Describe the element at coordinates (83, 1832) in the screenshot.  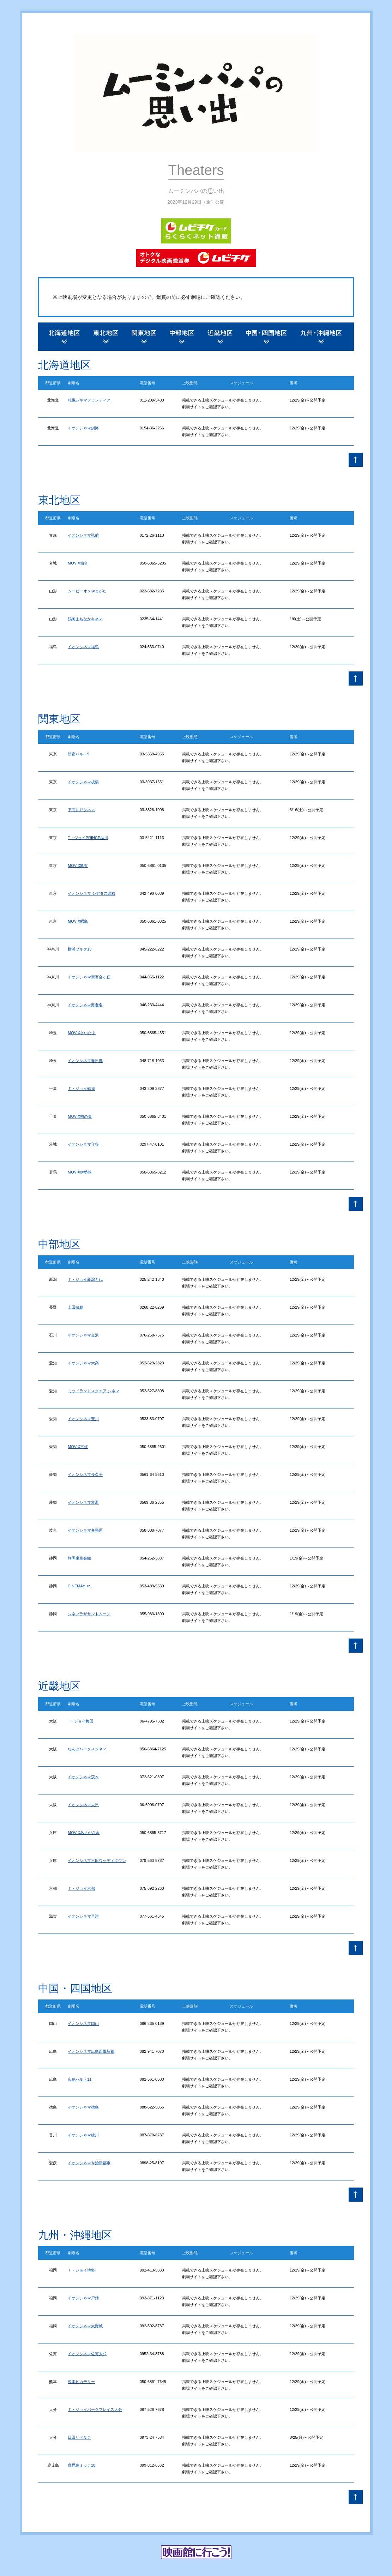
I see `MOVIXあまがさき` at that location.